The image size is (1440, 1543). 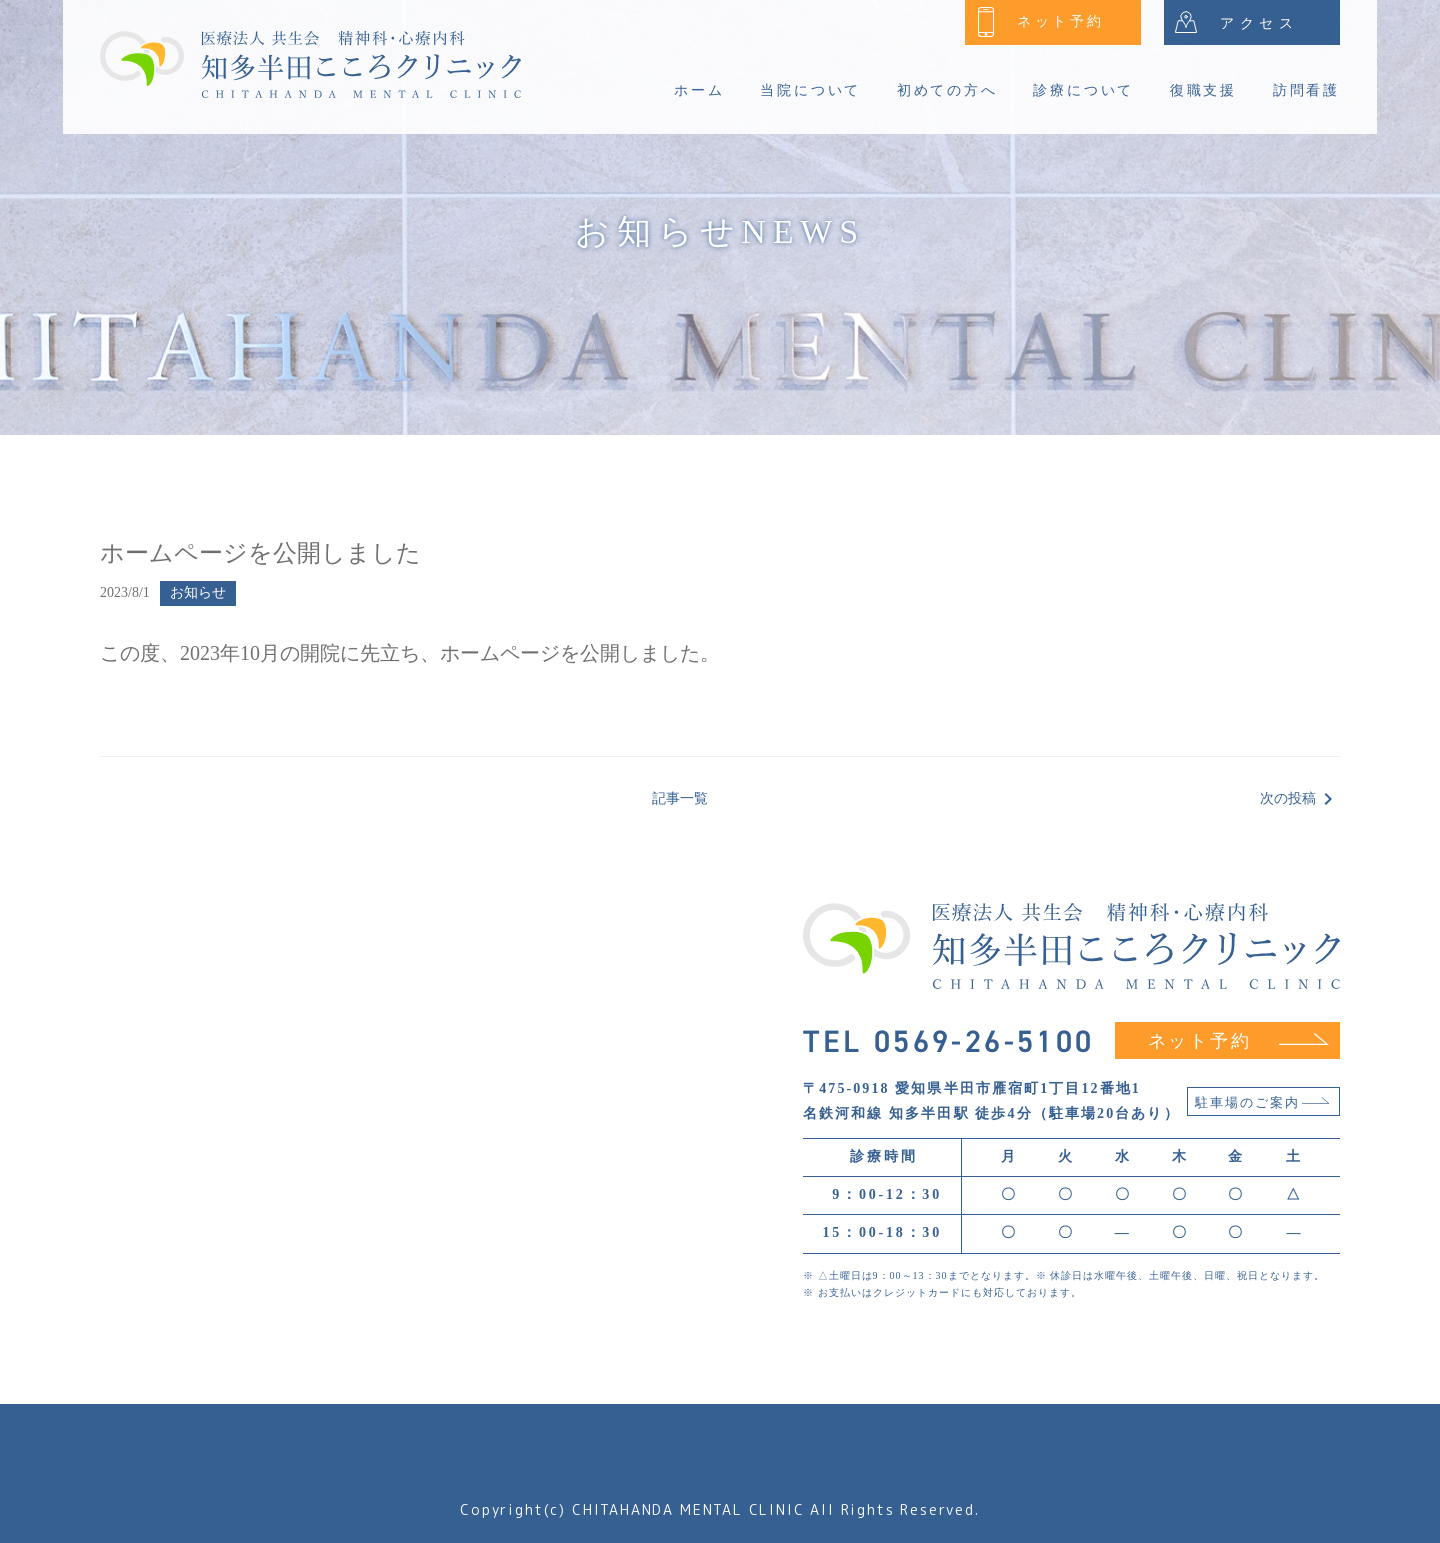 What do you see at coordinates (1041, 22) in the screenshot?
I see `ネット予約` at bounding box center [1041, 22].